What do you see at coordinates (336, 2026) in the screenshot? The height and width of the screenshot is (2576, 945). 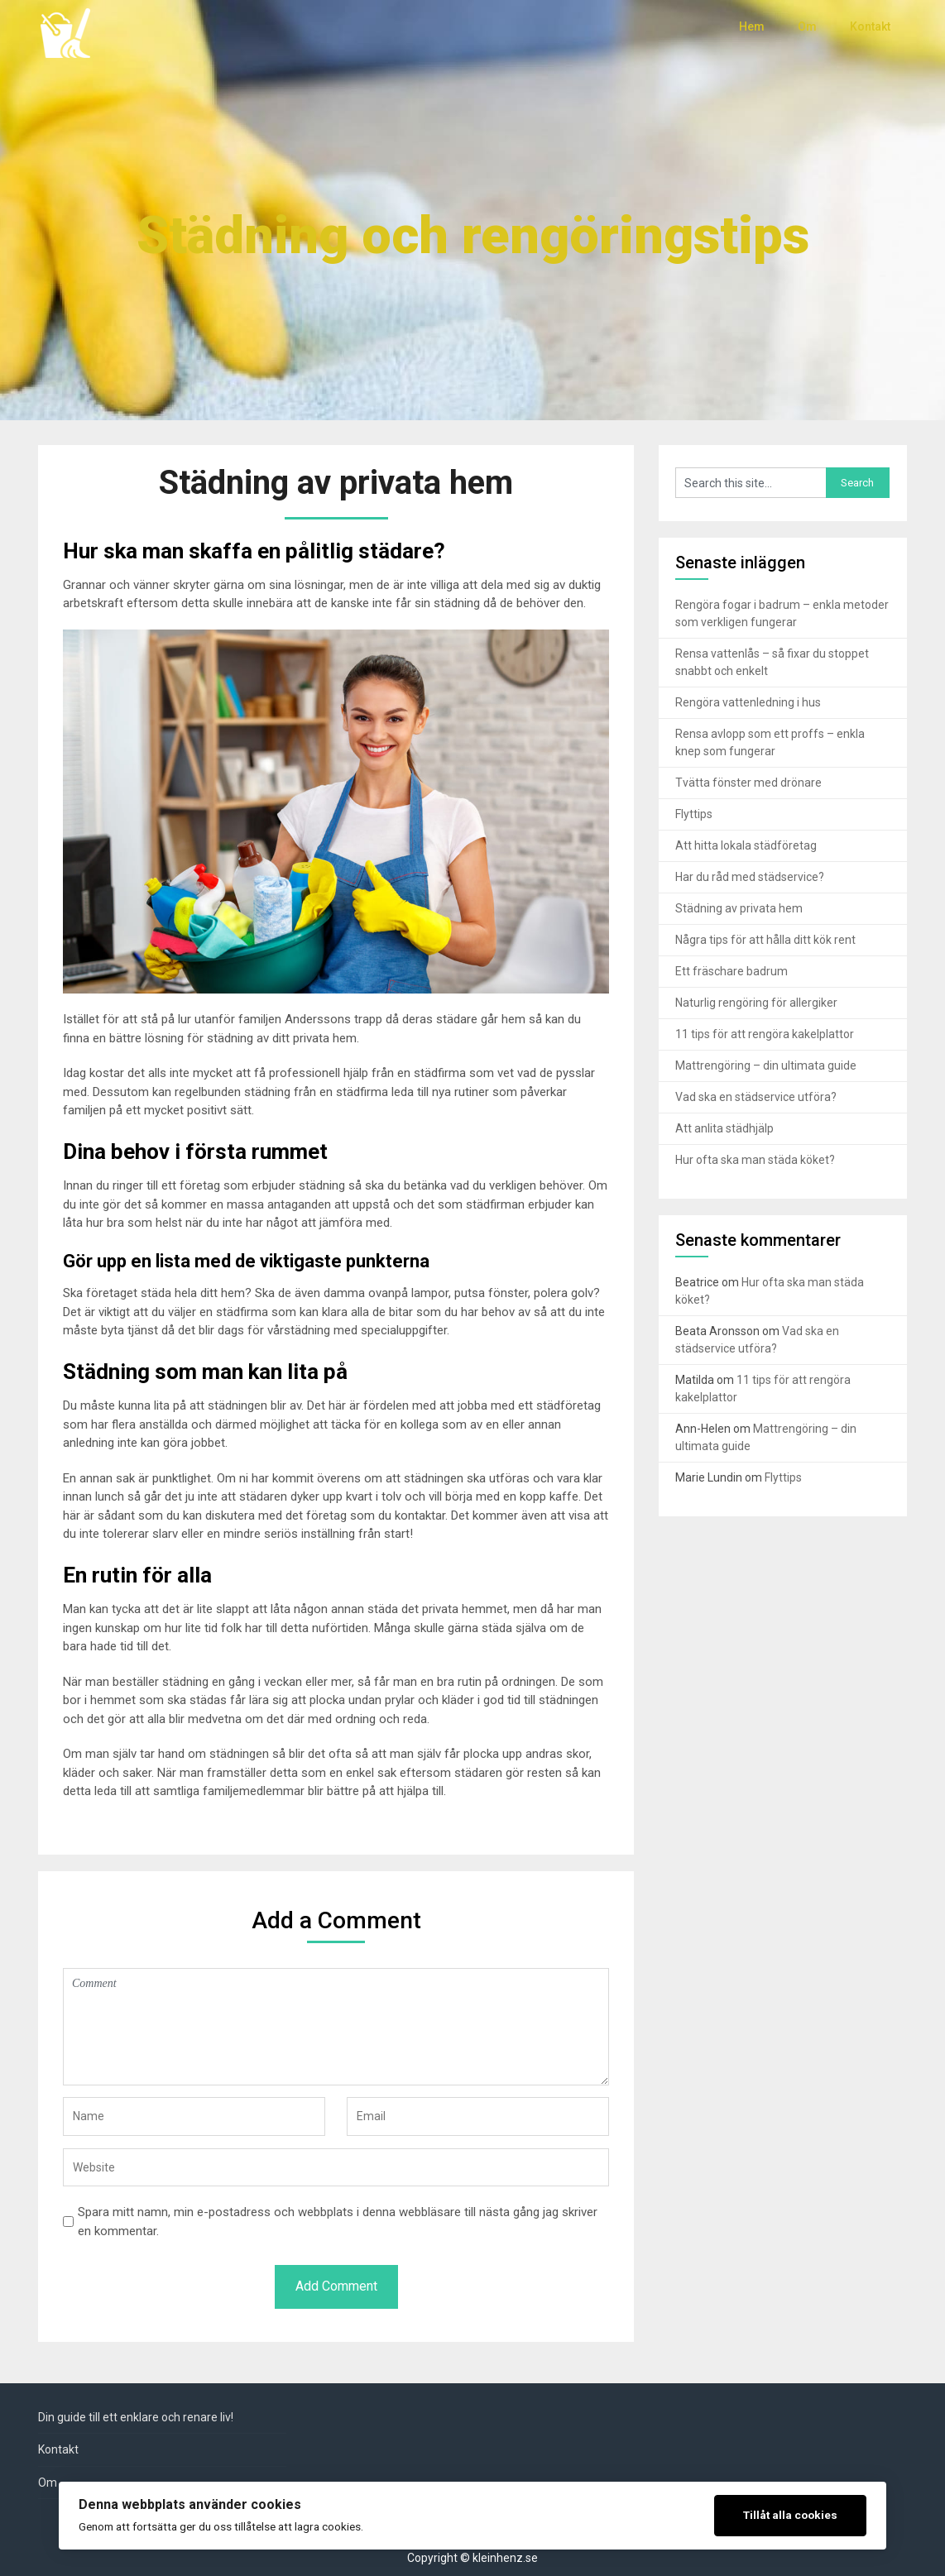 I see `Comment` at bounding box center [336, 2026].